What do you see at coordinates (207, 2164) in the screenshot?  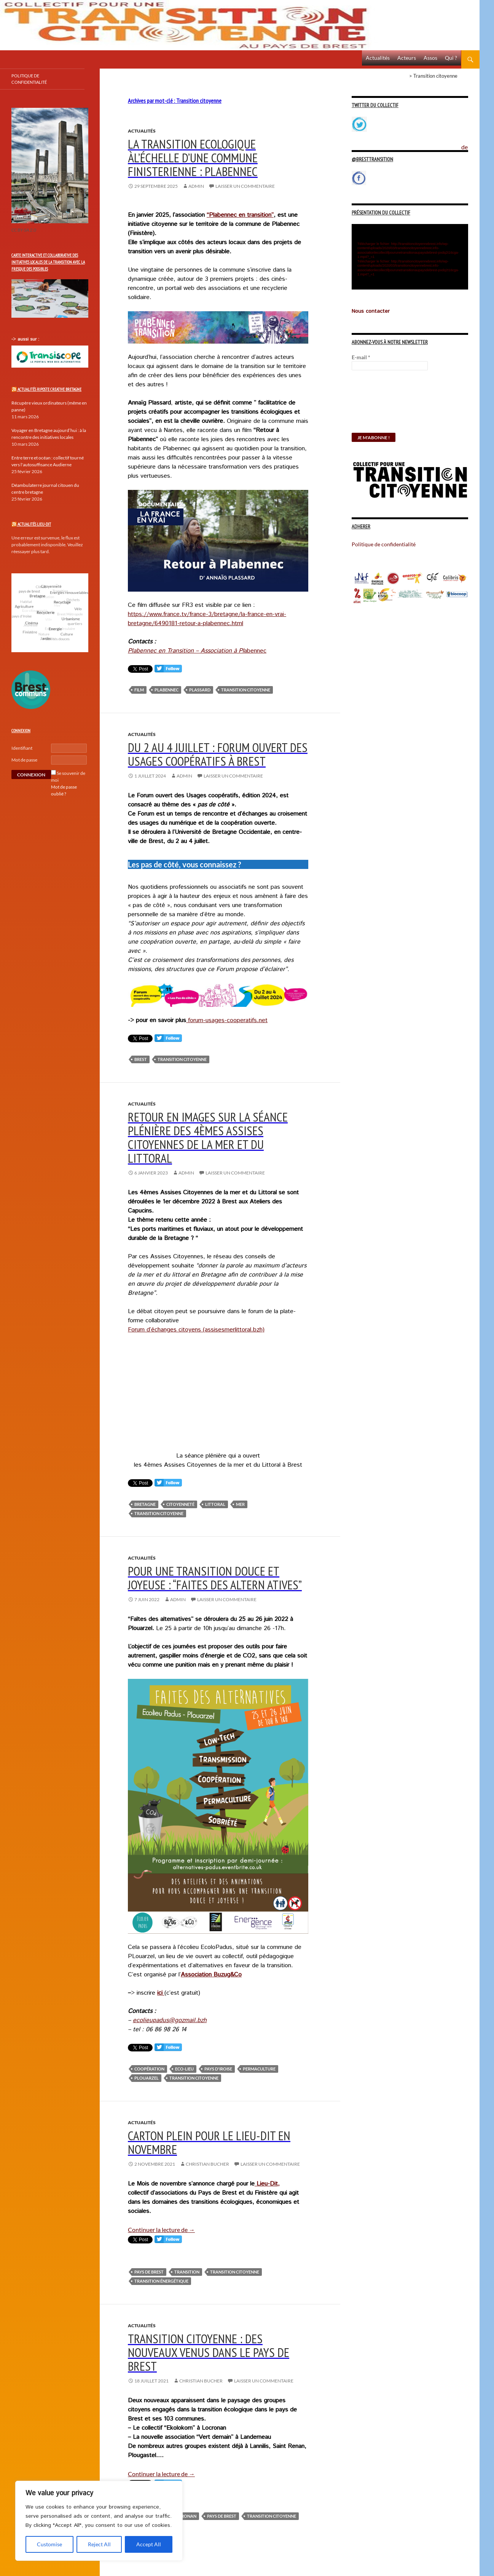 I see `Christian Bucher` at bounding box center [207, 2164].